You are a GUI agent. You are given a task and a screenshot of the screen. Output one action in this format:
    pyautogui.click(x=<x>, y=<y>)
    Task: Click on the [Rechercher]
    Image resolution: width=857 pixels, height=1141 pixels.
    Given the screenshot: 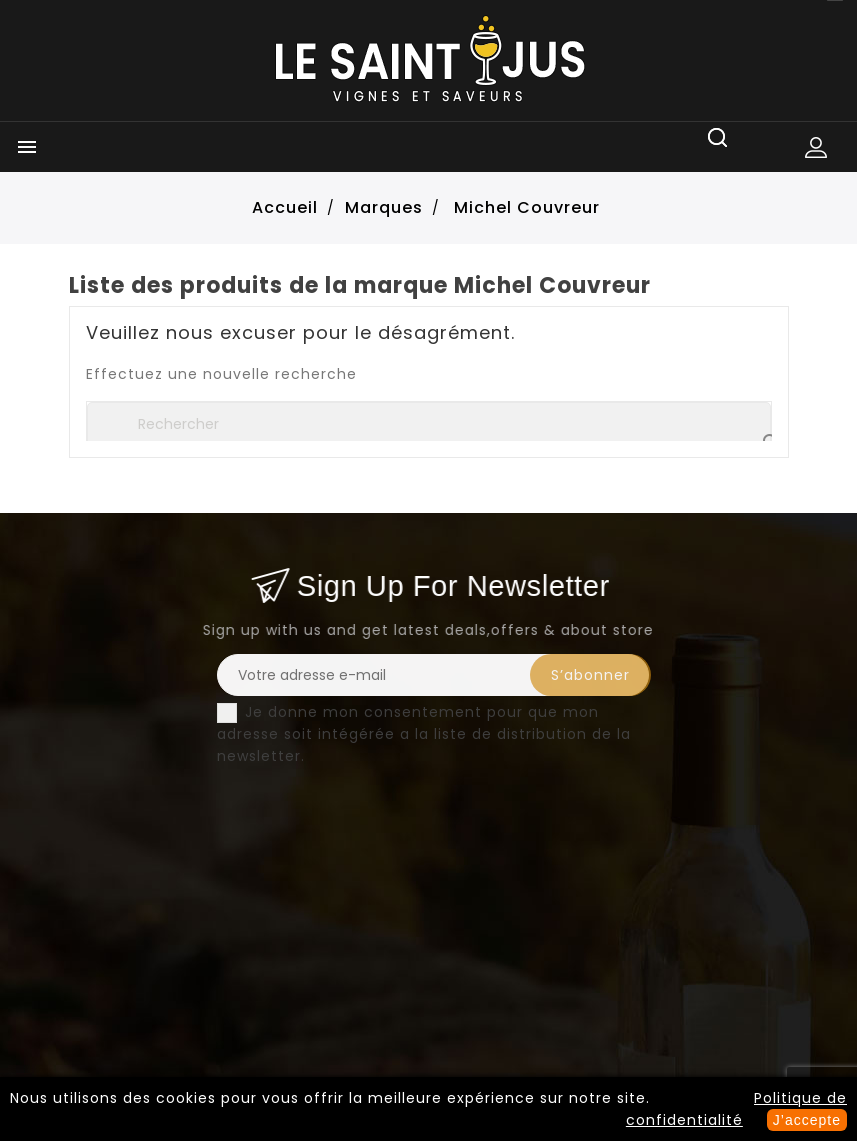 What is the action you would take?
    pyautogui.click(x=429, y=424)
    